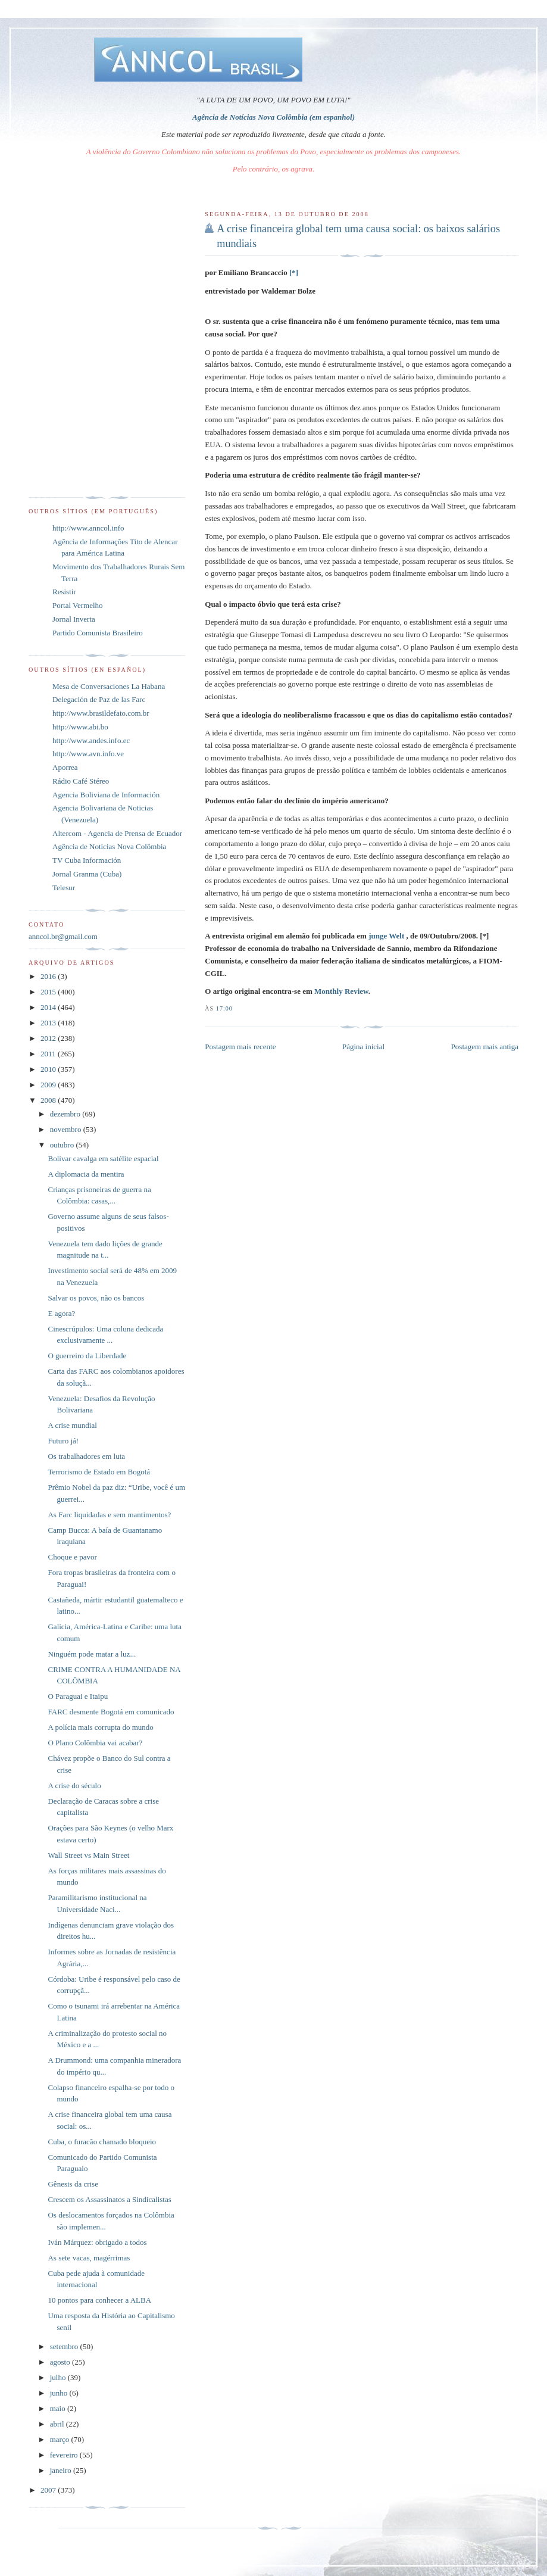 This screenshot has width=547, height=2576. Describe the element at coordinates (61, 2361) in the screenshot. I see `agosto` at that location.